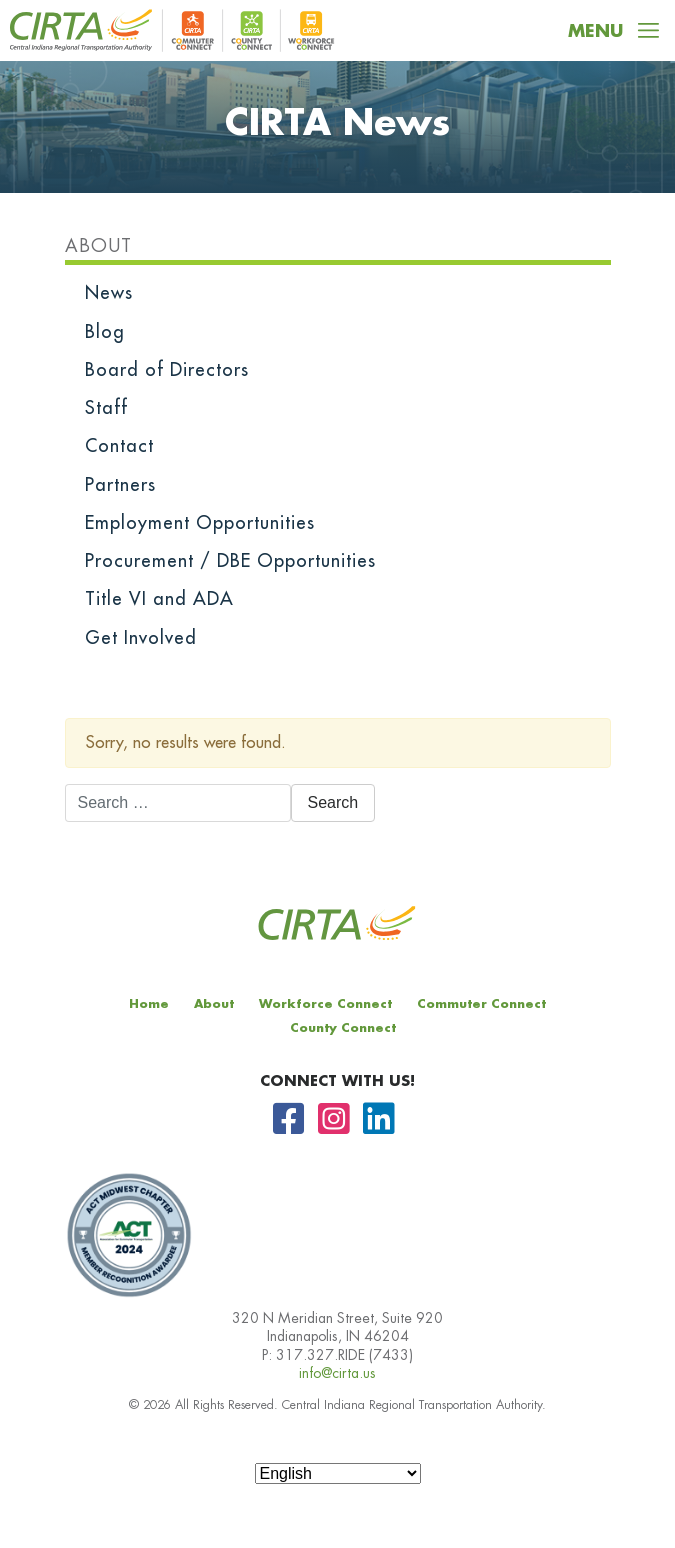 Image resolution: width=675 pixels, height=1548 pixels. What do you see at coordinates (141, 638) in the screenshot?
I see `Get Involved` at bounding box center [141, 638].